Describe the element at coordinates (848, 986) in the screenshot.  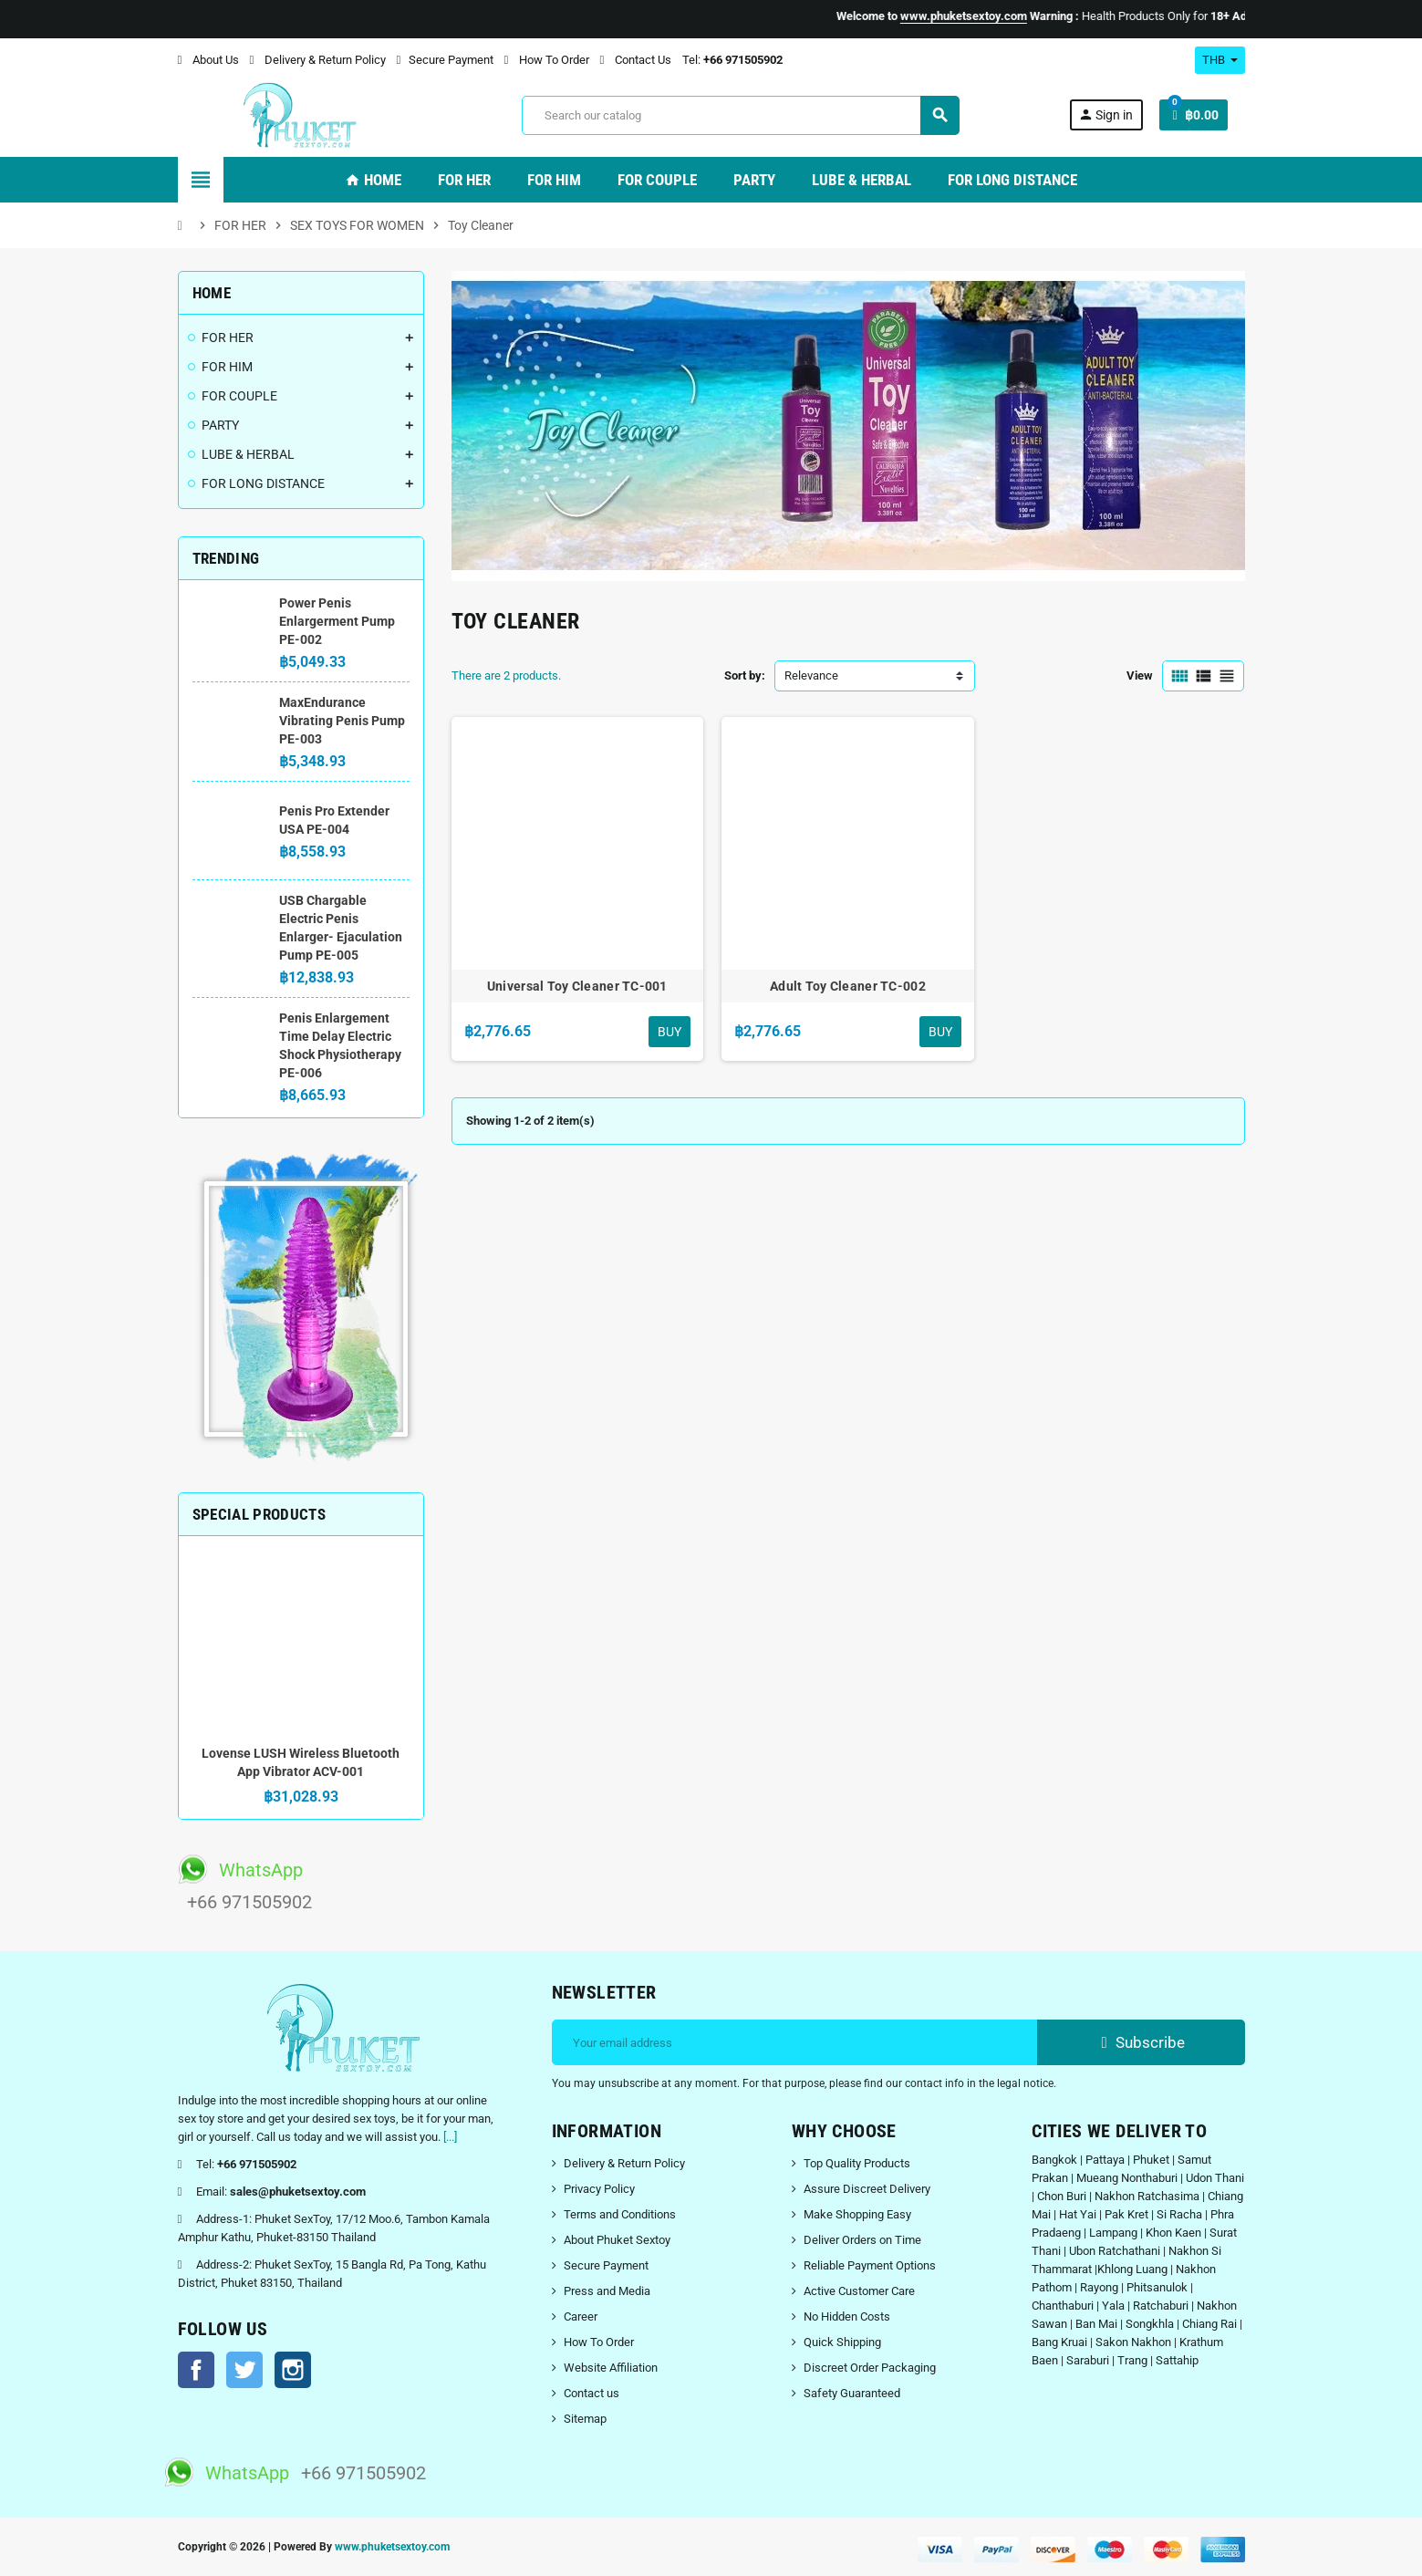
I see `Adult Toy Cleaner TC-002` at that location.